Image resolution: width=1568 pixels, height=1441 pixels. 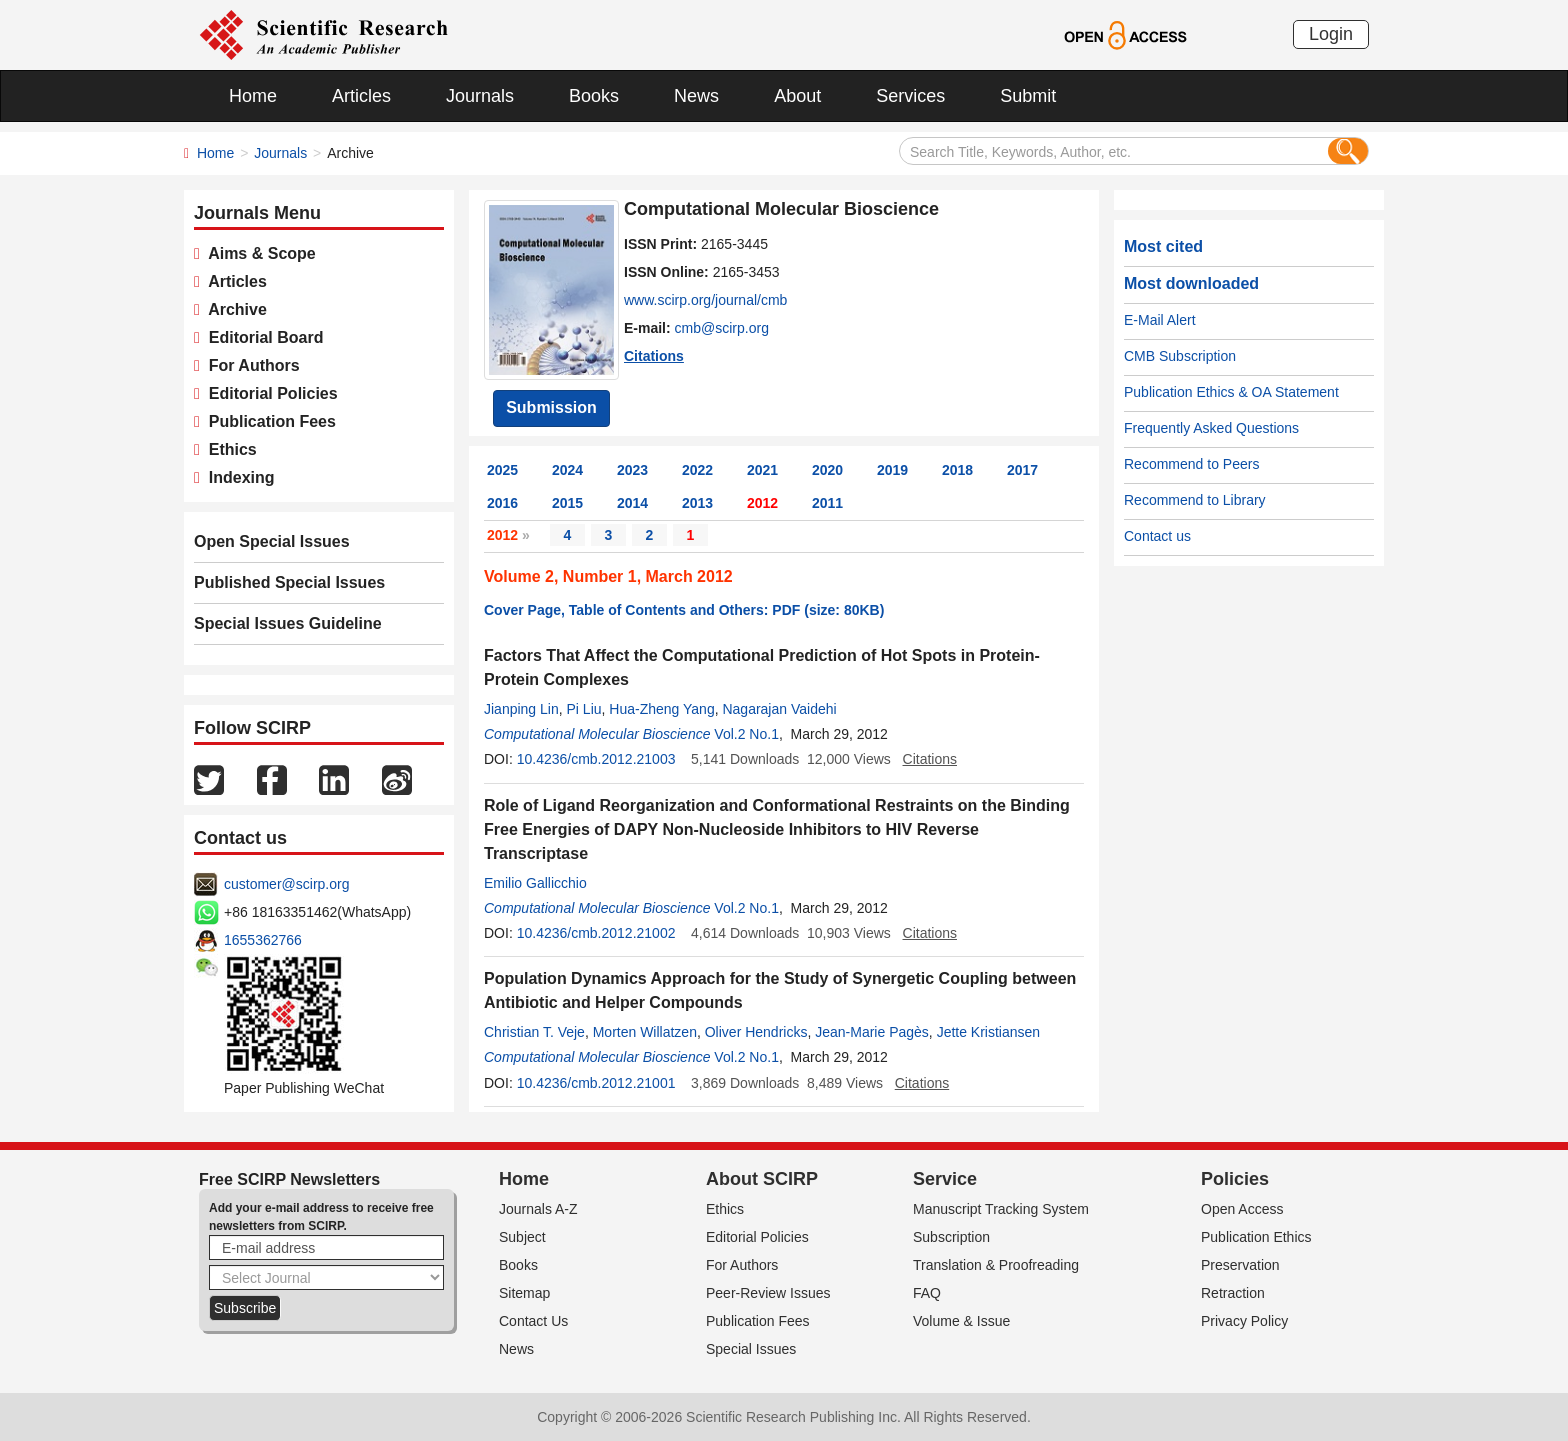 What do you see at coordinates (945, 1179) in the screenshot?
I see `Service` at bounding box center [945, 1179].